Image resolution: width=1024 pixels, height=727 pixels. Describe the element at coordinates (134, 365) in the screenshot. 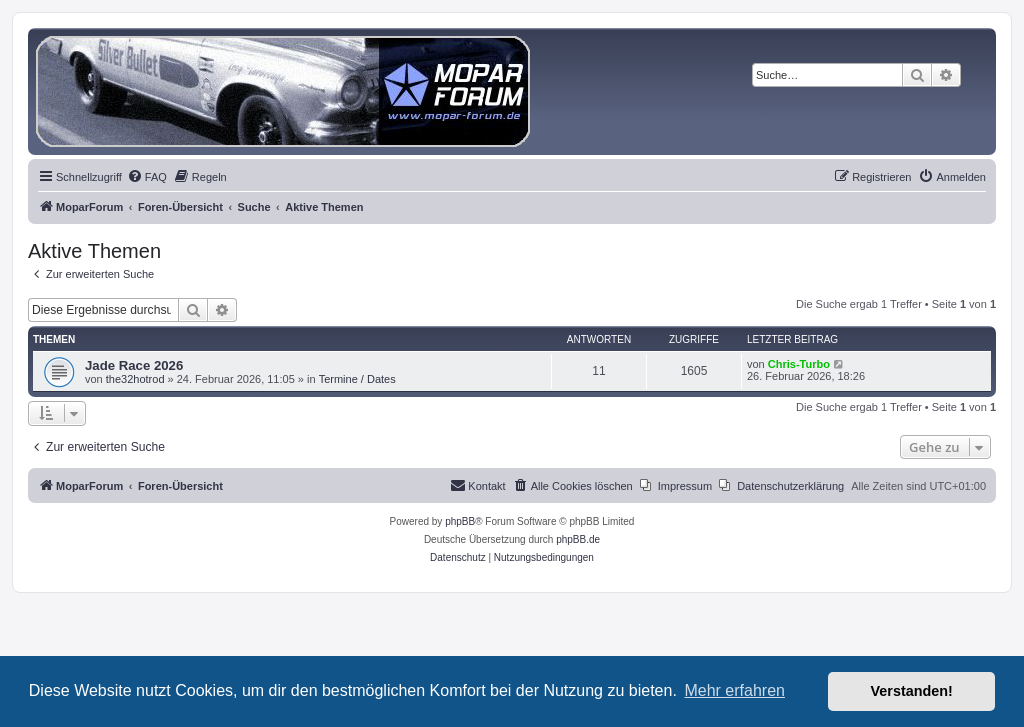

I see `Jade Race 2026` at that location.